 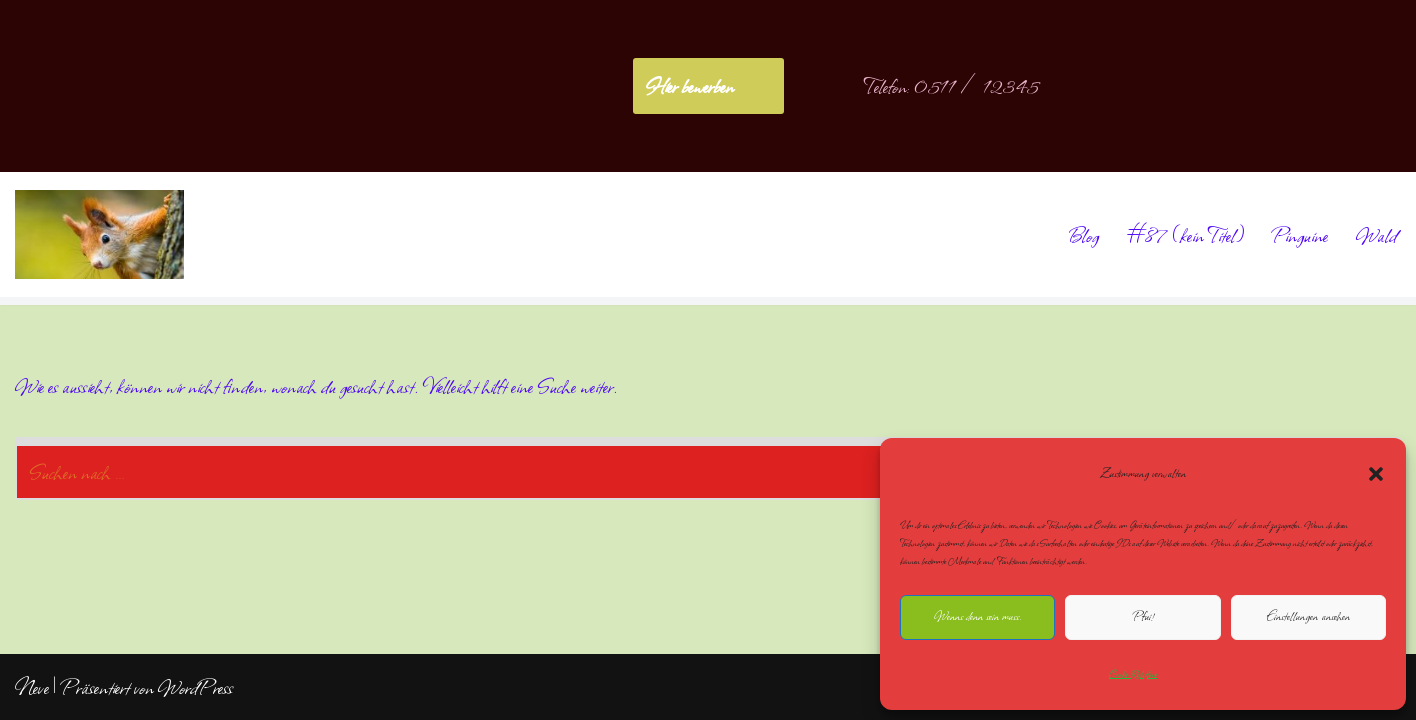 What do you see at coordinates (32, 687) in the screenshot?
I see `Neve` at bounding box center [32, 687].